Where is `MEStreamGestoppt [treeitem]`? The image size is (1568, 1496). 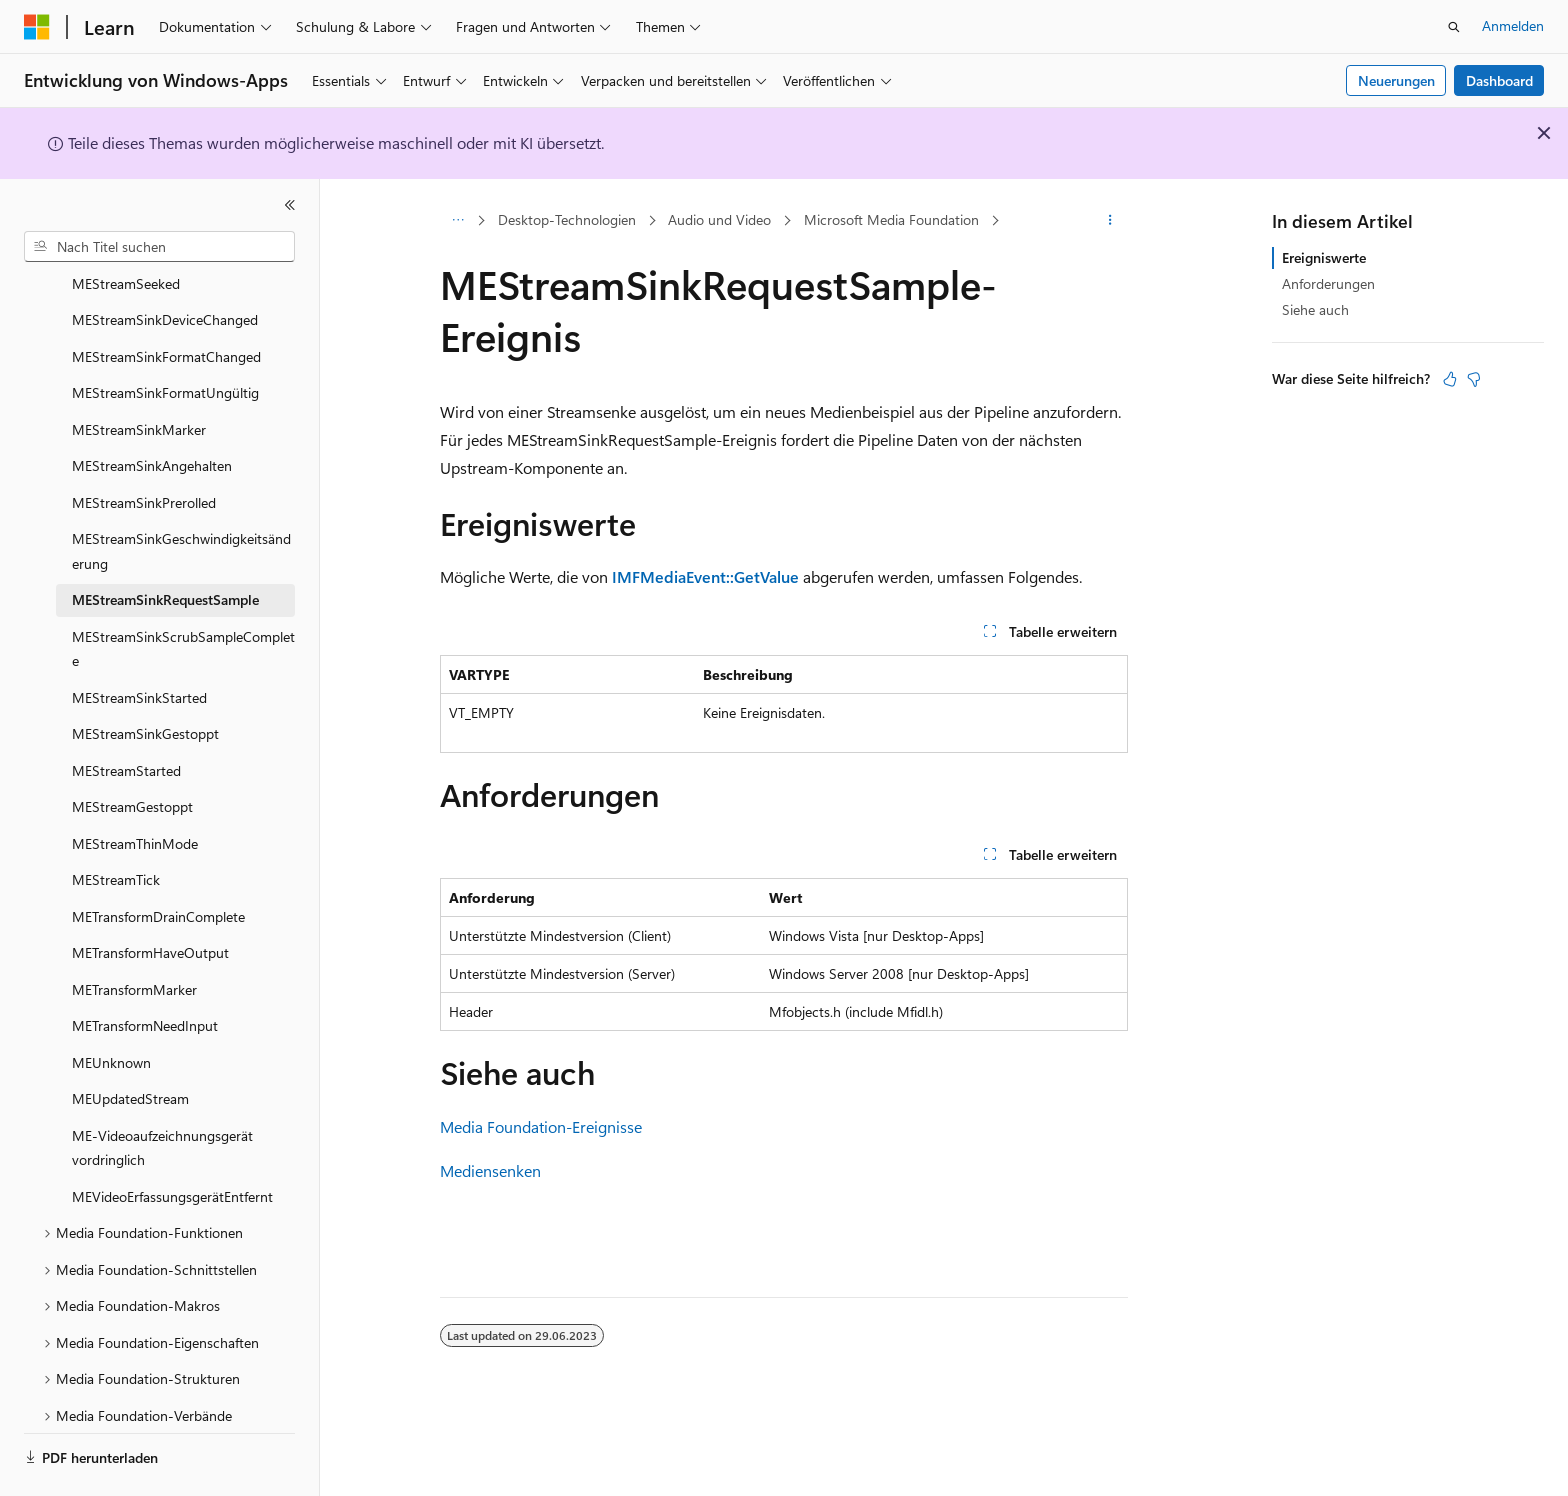 MEStreamGestoppt [treeitem] is located at coordinates (132, 751).